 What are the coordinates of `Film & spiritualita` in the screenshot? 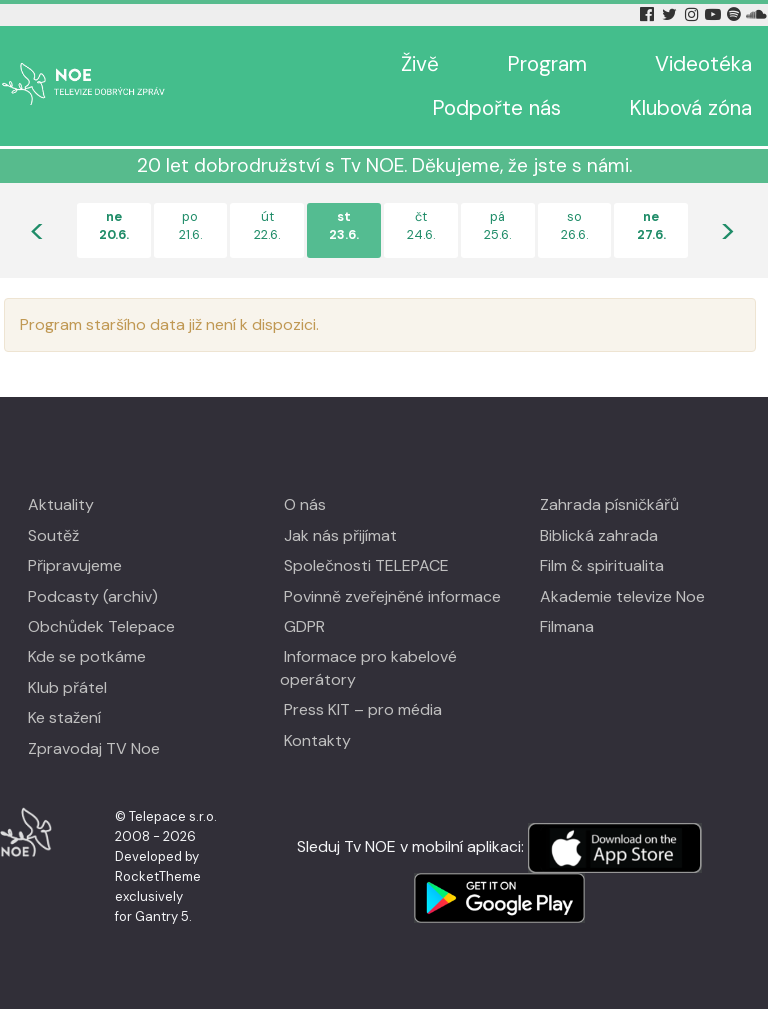 It's located at (602, 565).